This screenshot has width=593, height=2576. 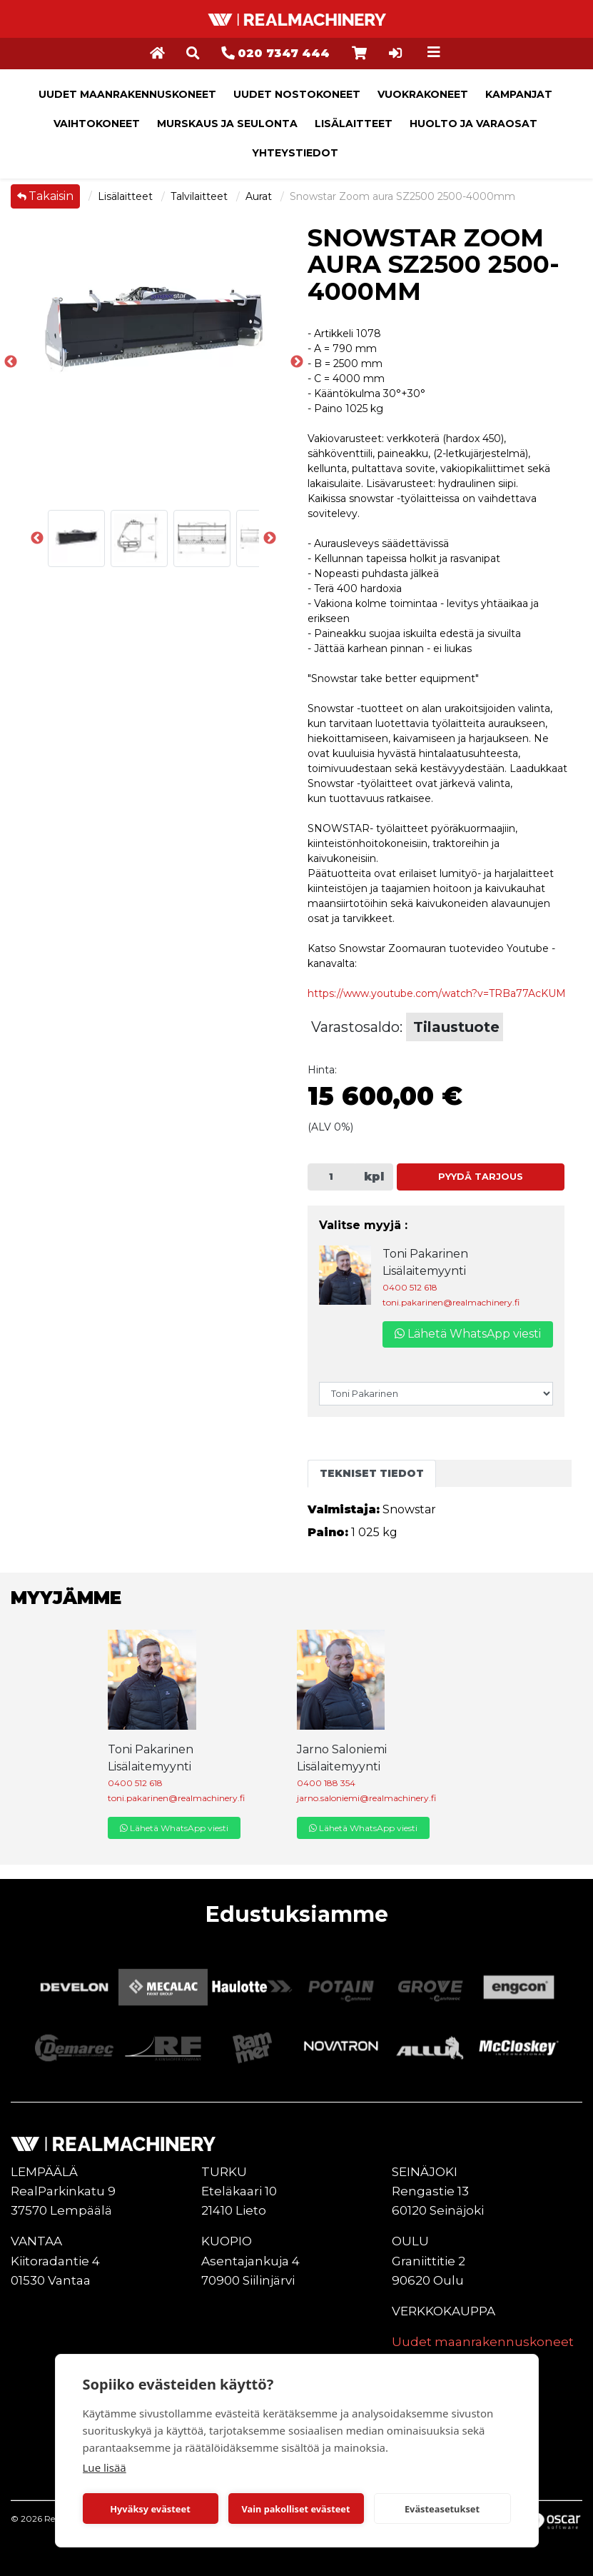 I want to click on Lisälaitteet, so click(x=353, y=123).